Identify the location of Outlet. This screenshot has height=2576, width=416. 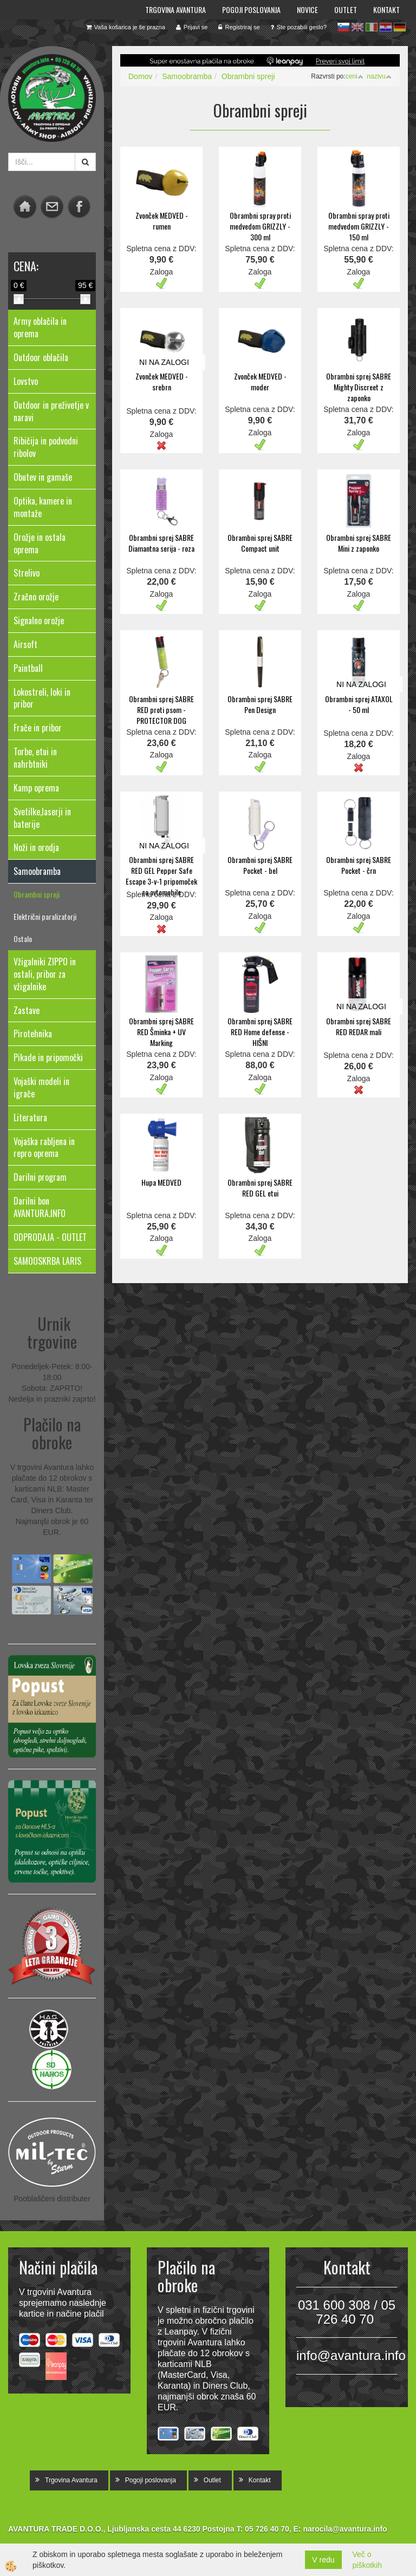
(345, 9).